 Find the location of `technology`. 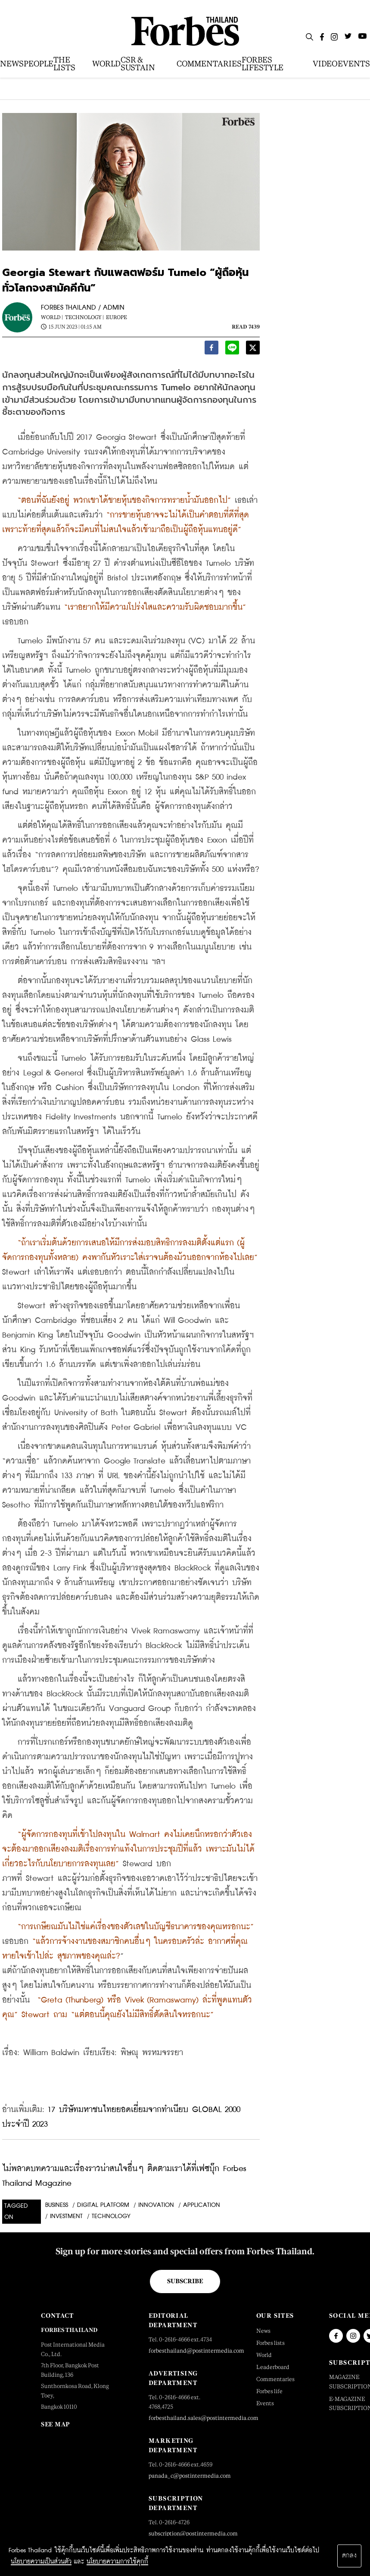

technology is located at coordinates (111, 2216).